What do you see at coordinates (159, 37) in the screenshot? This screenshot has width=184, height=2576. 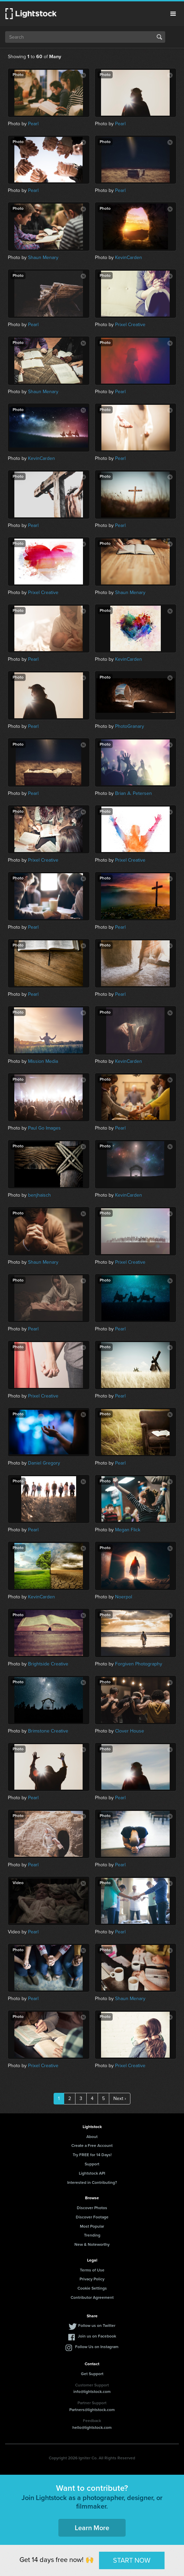 I see `Search` at bounding box center [159, 37].